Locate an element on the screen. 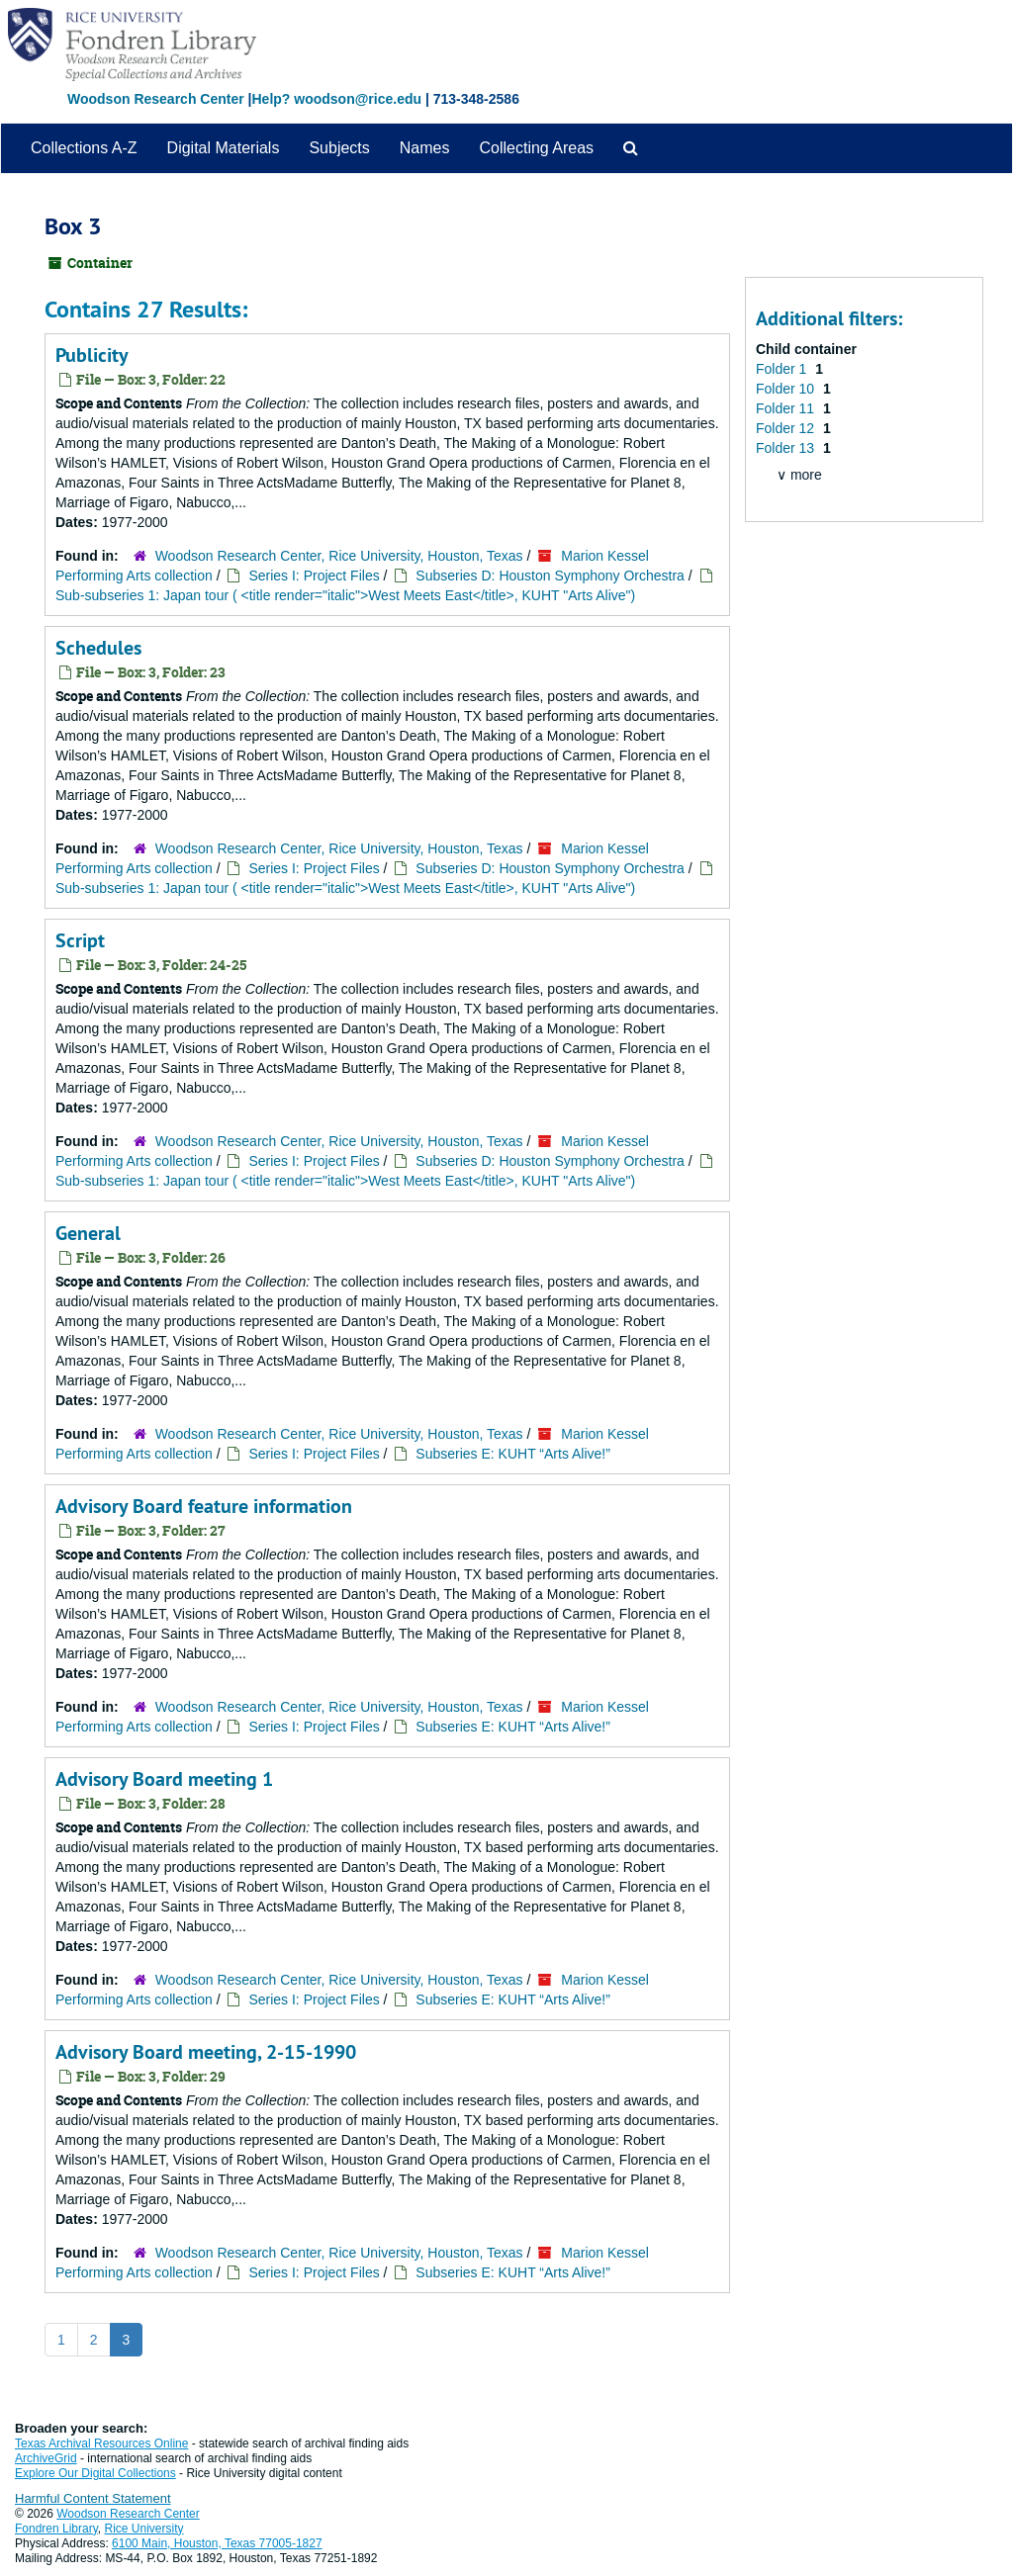 The image size is (1013, 2576). Folder 13 is located at coordinates (787, 448).